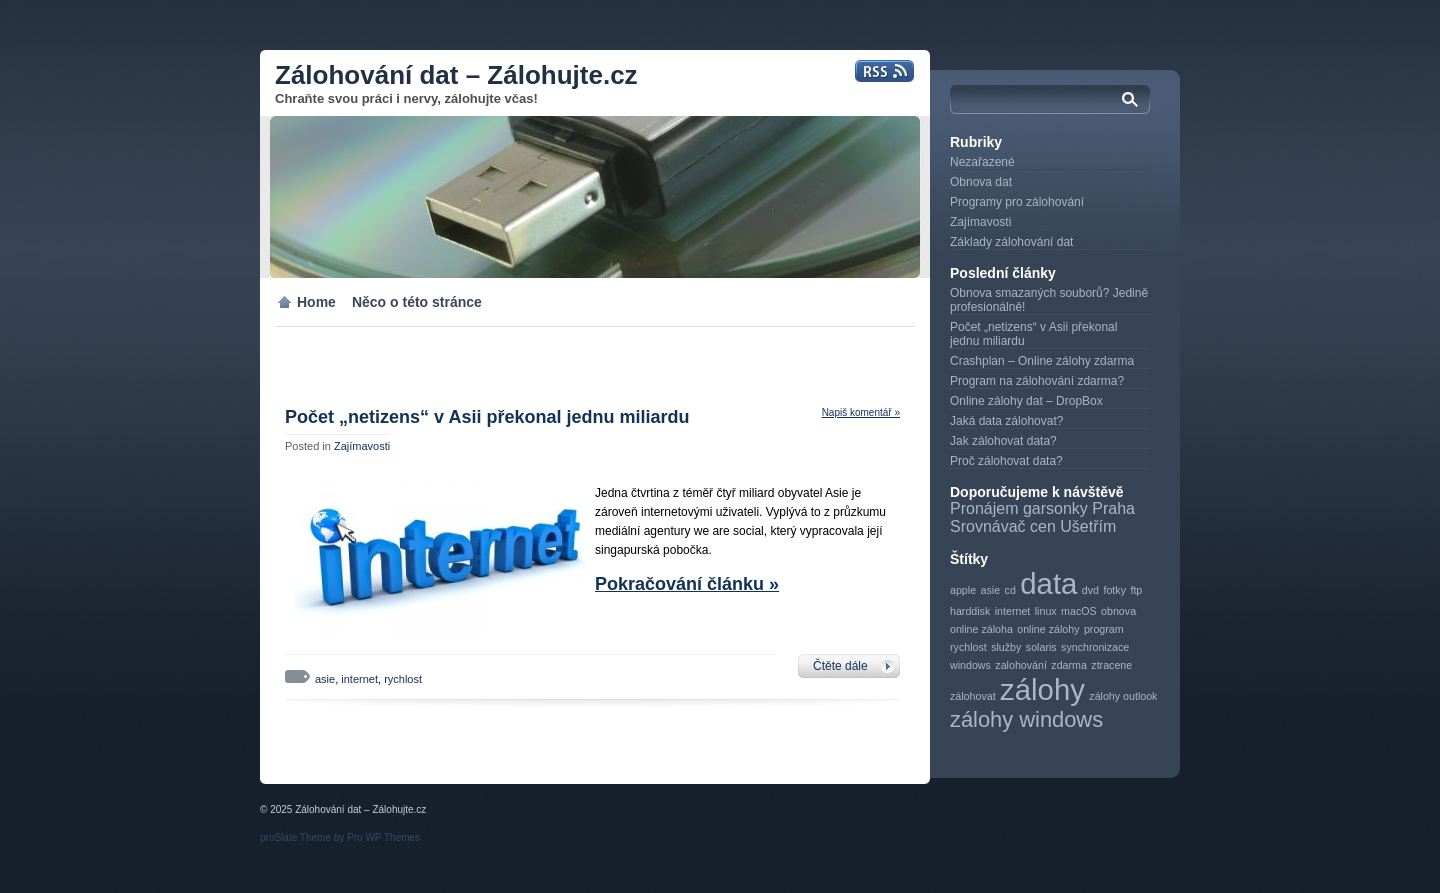 The width and height of the screenshot is (1440, 893). I want to click on harddisk [harddisk (1 položka)], so click(970, 611).